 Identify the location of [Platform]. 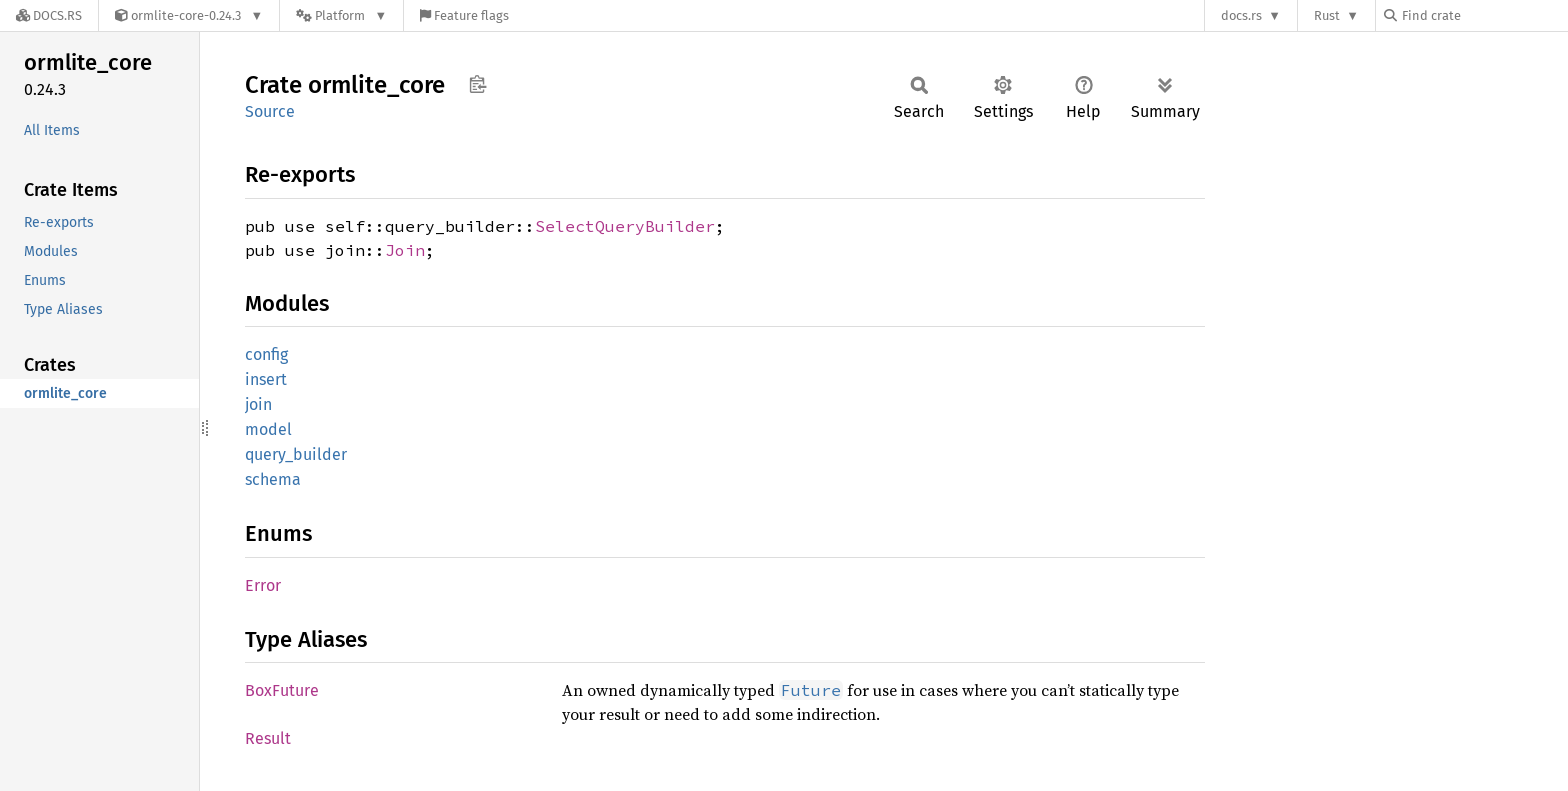
(341, 15).